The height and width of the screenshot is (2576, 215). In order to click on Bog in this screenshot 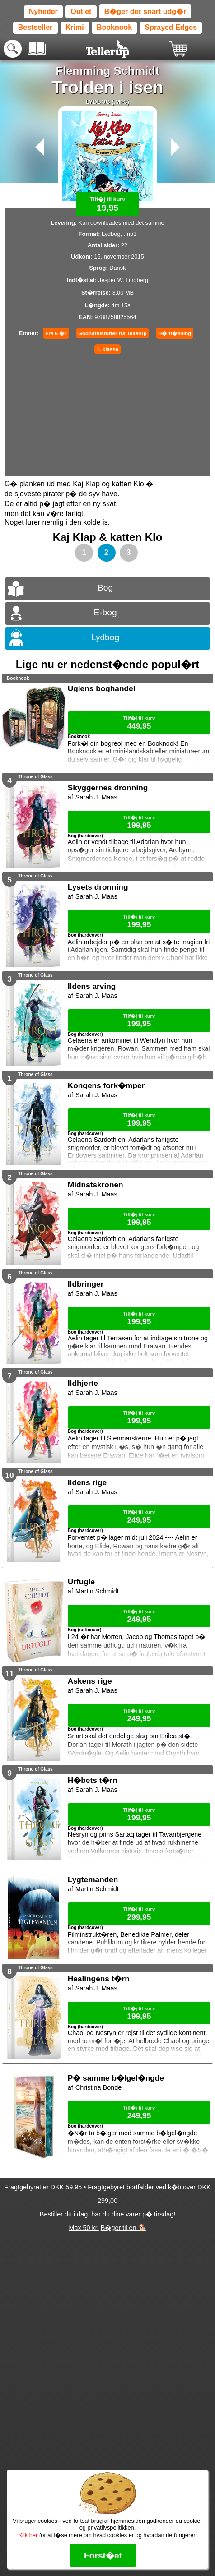, I will do `click(105, 587)`.